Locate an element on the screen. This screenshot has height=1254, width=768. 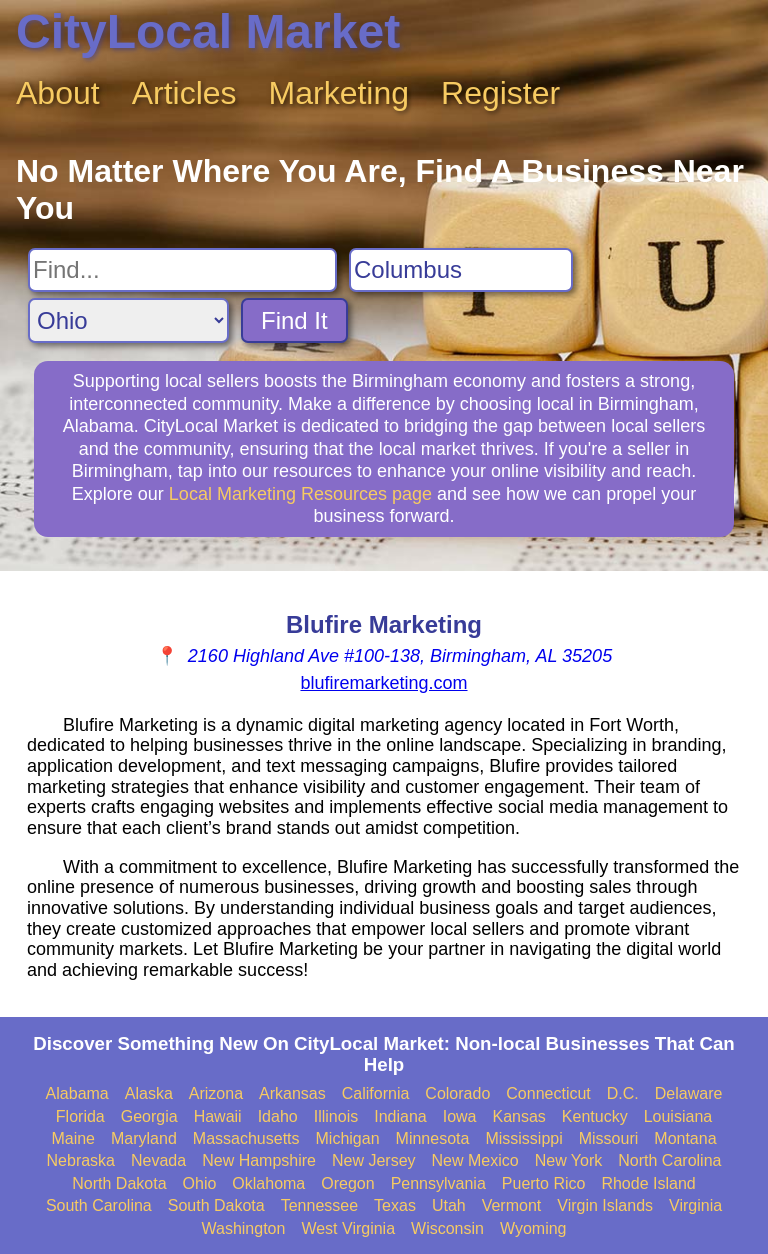
Marketing is located at coordinates (339, 93).